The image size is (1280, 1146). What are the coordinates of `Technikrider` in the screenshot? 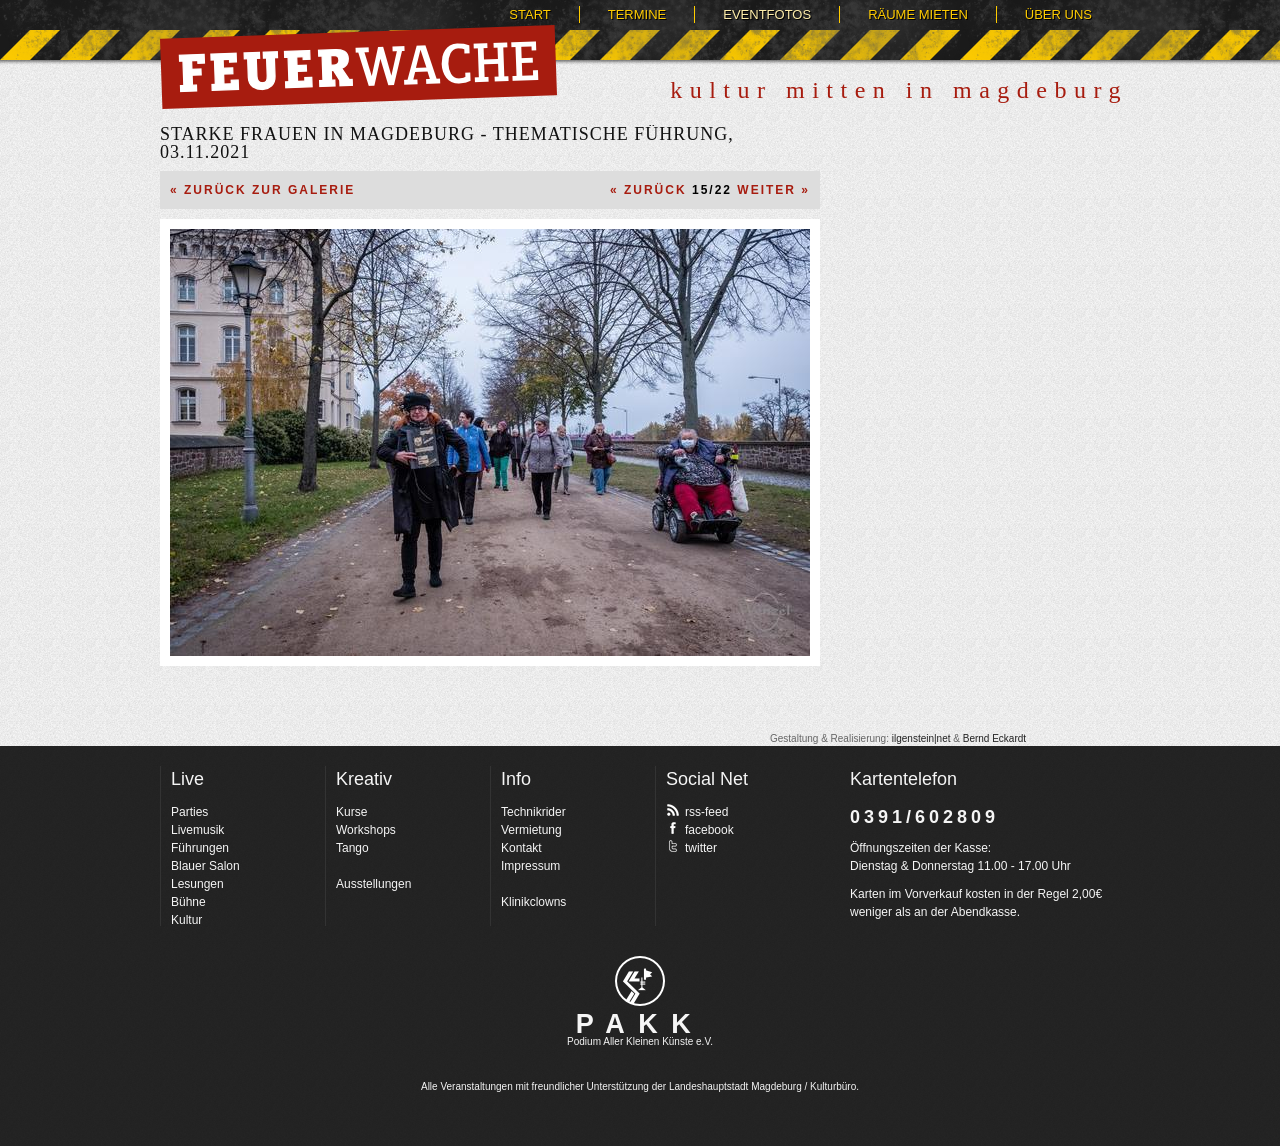 It's located at (533, 812).